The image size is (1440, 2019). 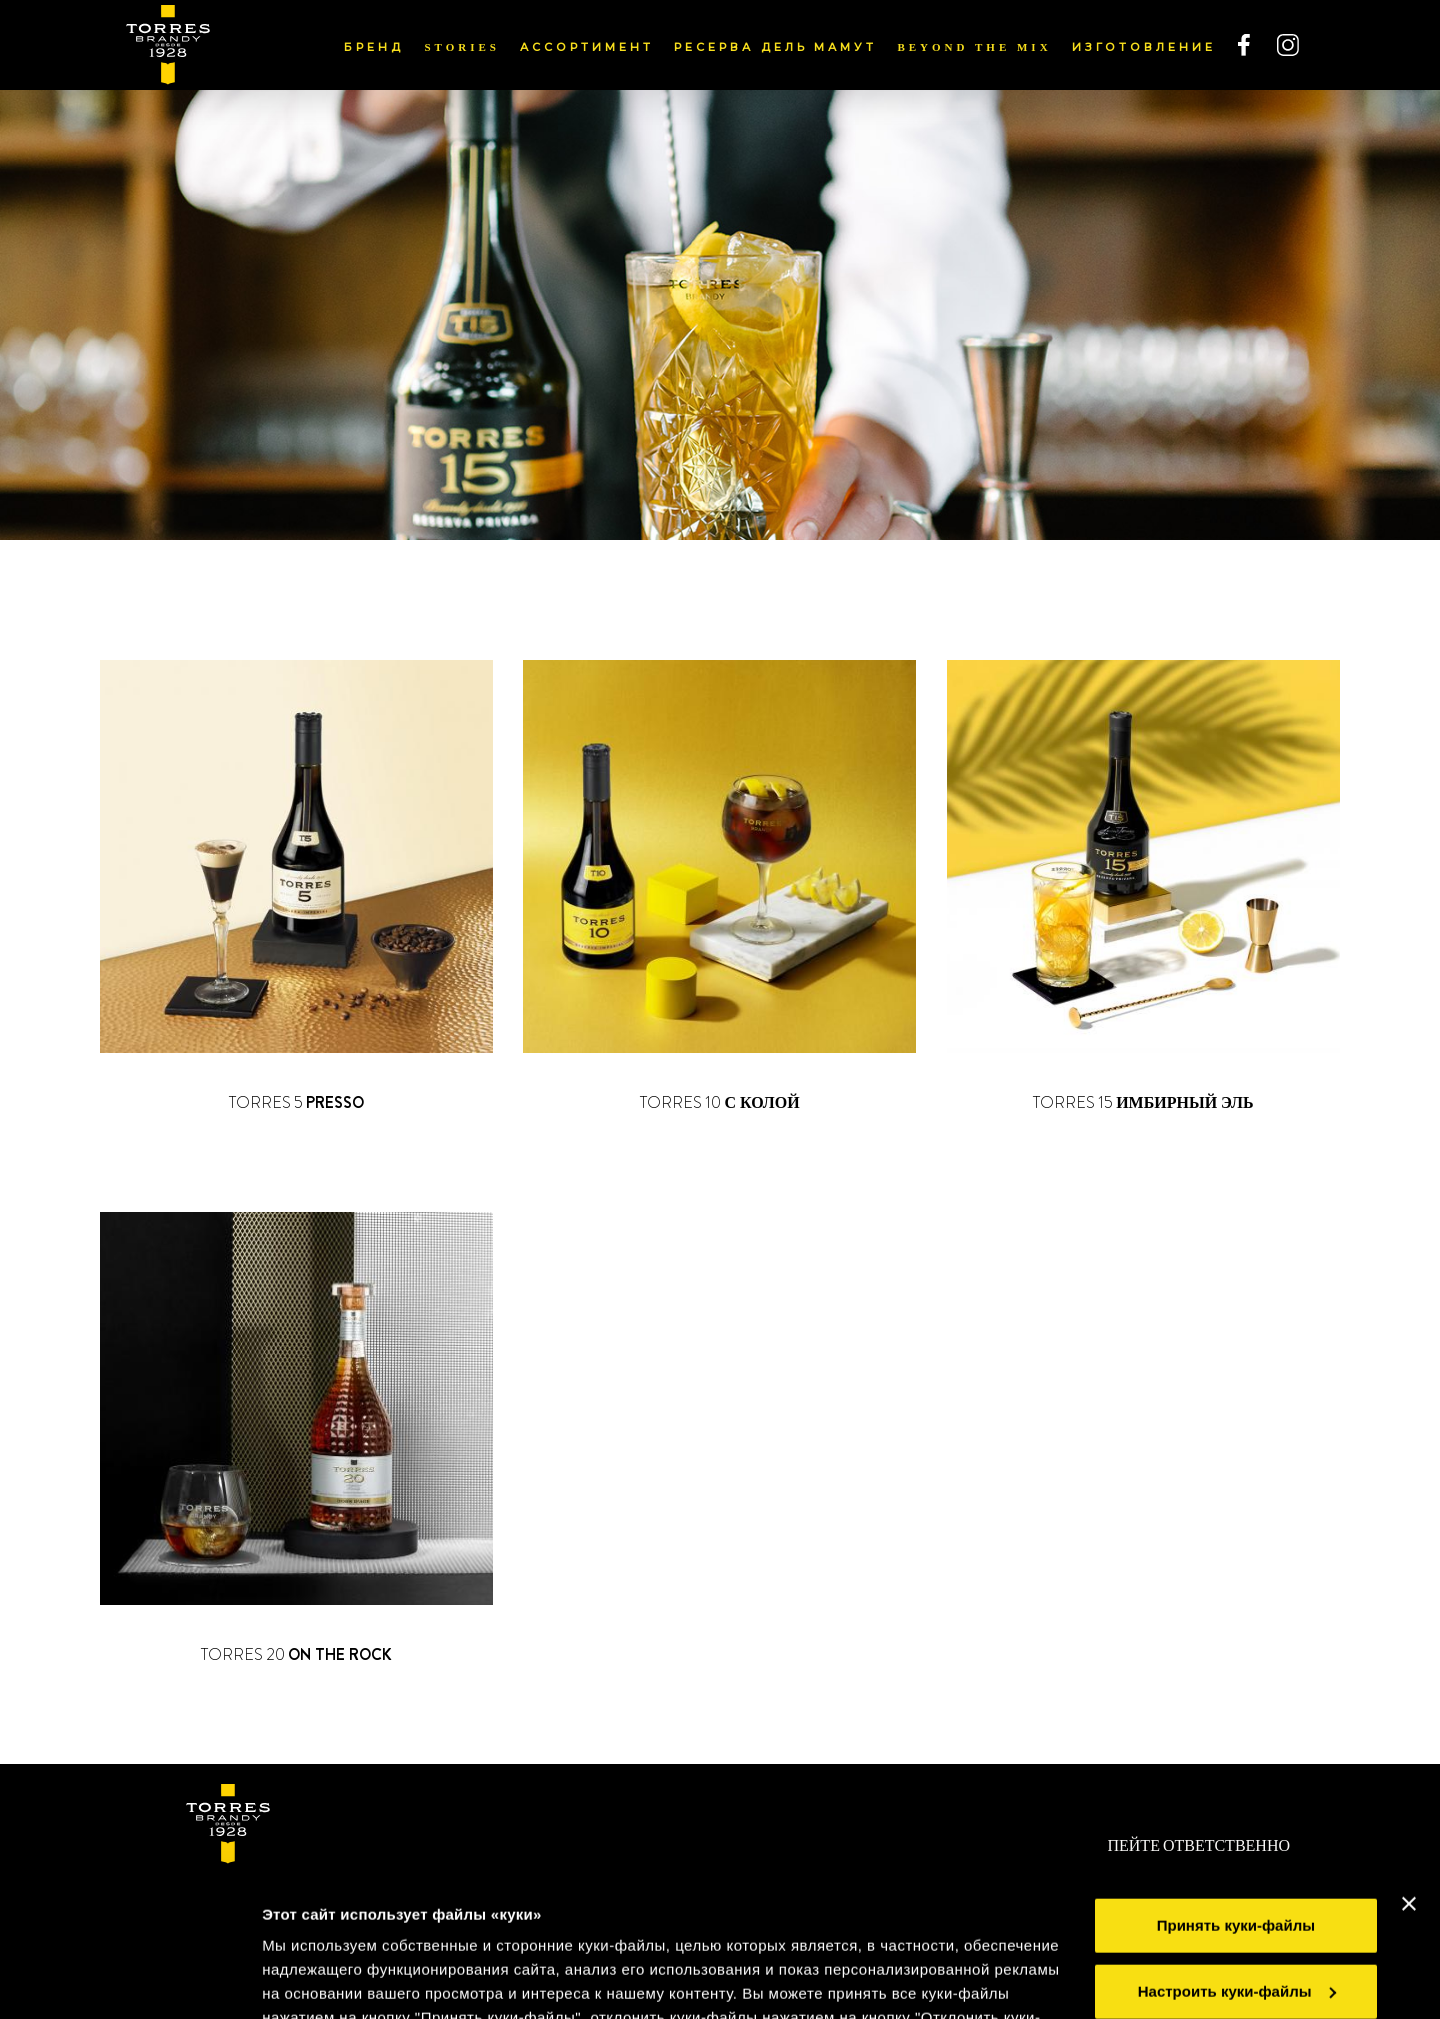 What do you see at coordinates (776, 47) in the screenshot?
I see `РЕСЕРВА ДЕЛЬ МАМУТ` at bounding box center [776, 47].